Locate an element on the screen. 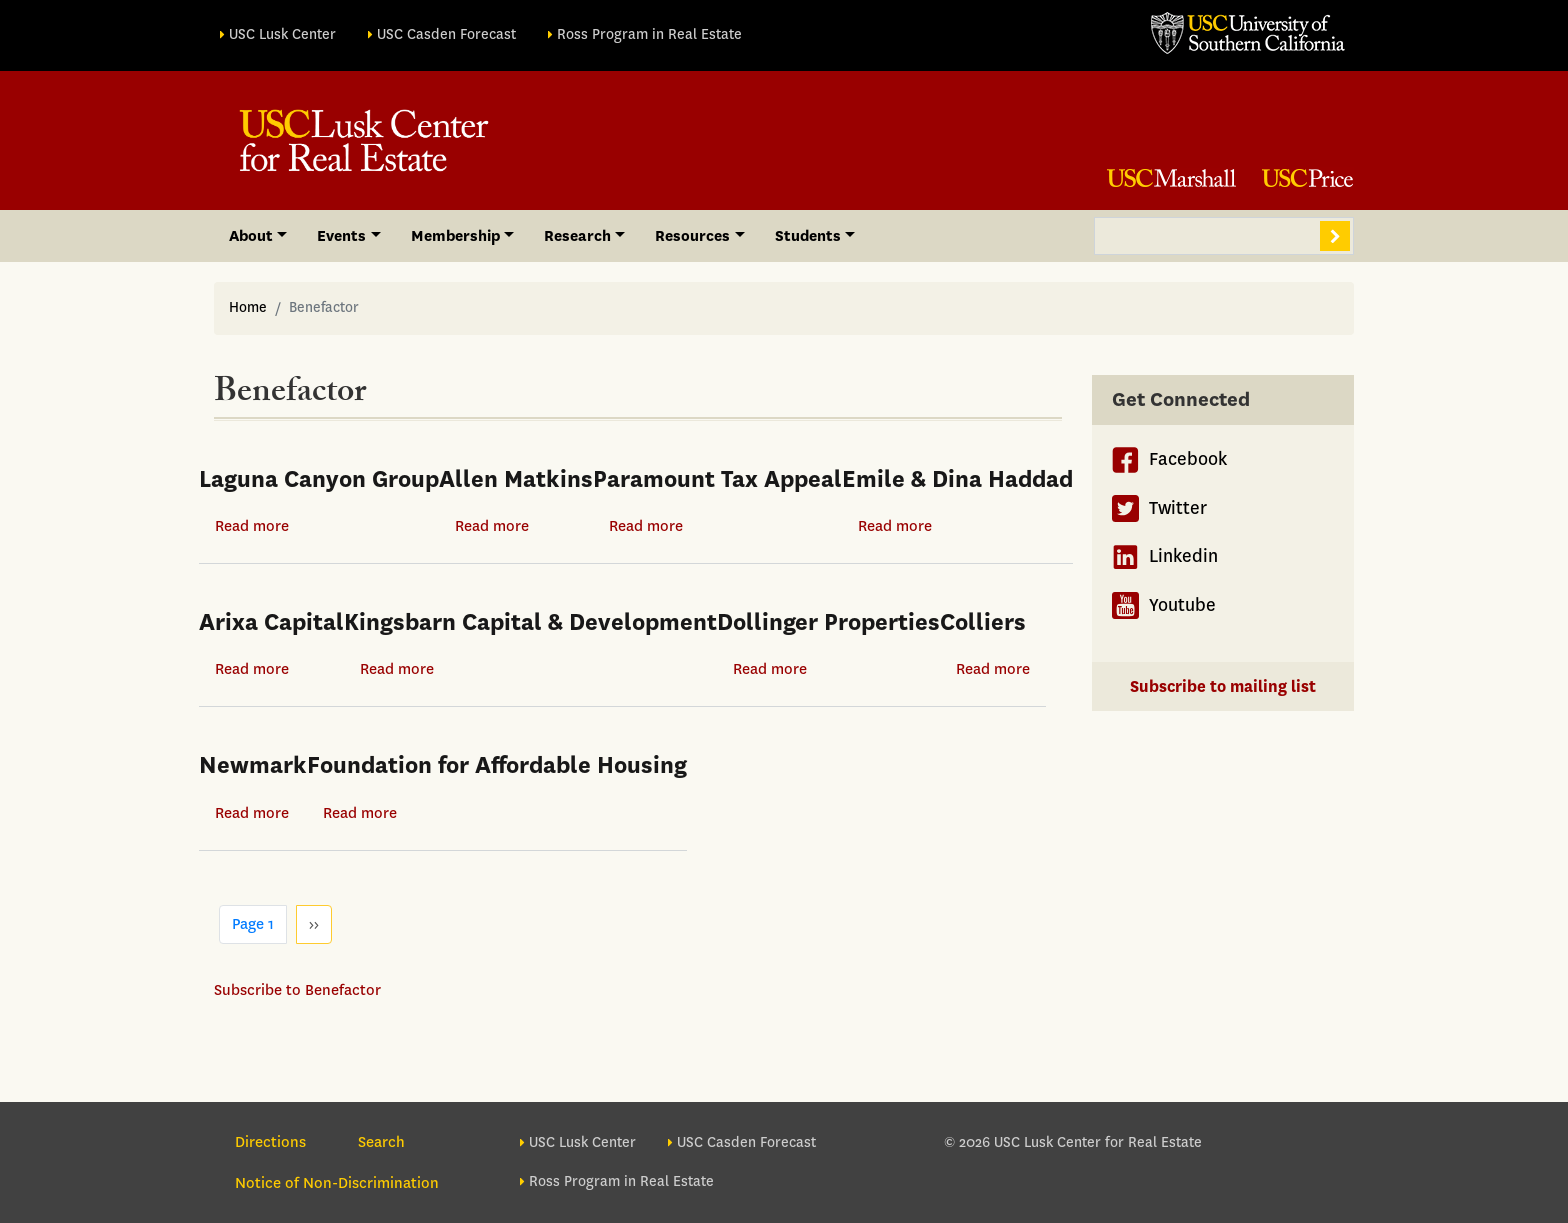 The width and height of the screenshot is (1568, 1223). USC Lusk Center is located at coordinates (282, 34).